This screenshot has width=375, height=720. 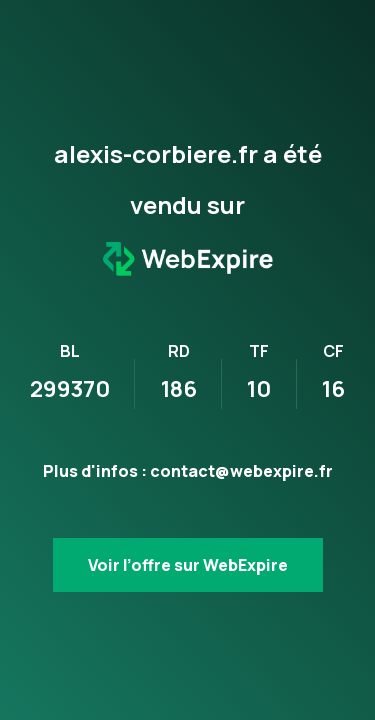 I want to click on contact@webexpire.fr, so click(x=241, y=471).